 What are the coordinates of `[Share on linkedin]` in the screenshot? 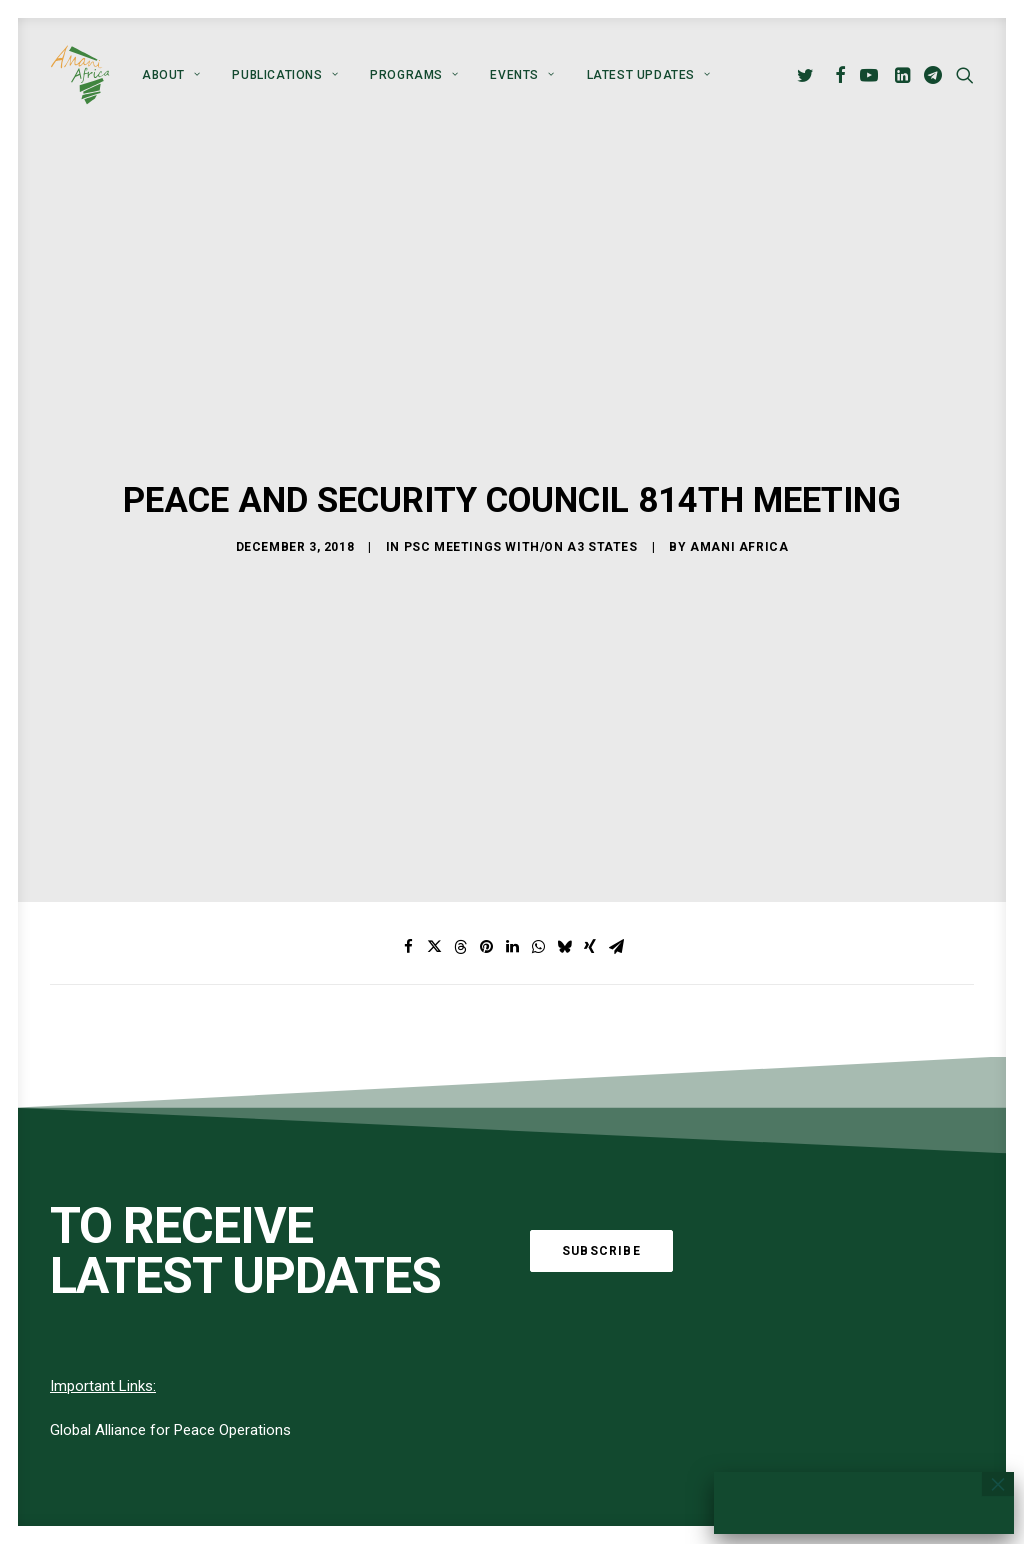 It's located at (512, 814).